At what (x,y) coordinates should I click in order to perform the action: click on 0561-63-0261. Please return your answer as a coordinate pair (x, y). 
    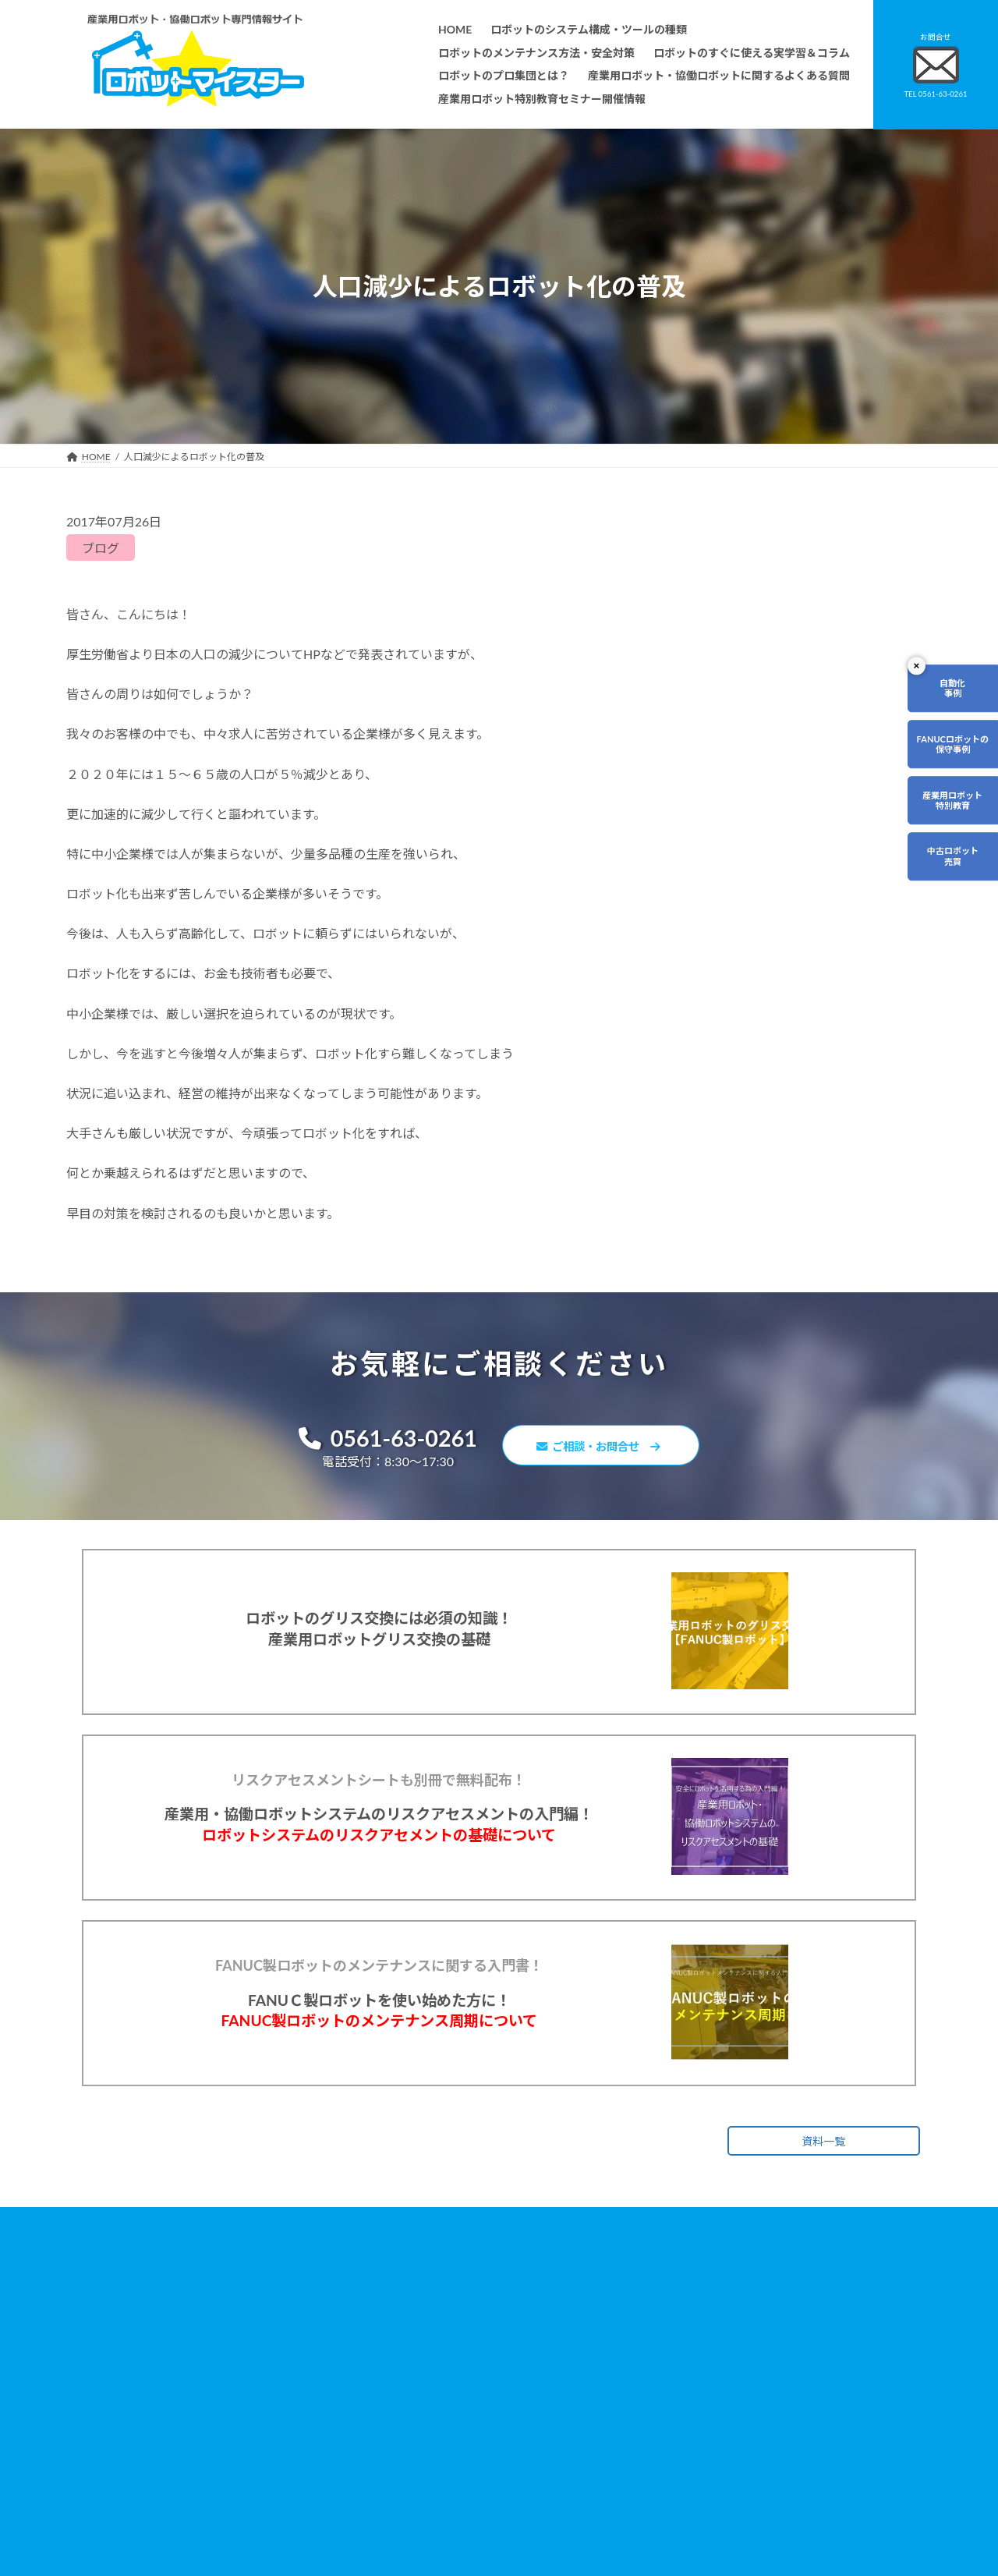
    Looking at the image, I should click on (375, 1440).